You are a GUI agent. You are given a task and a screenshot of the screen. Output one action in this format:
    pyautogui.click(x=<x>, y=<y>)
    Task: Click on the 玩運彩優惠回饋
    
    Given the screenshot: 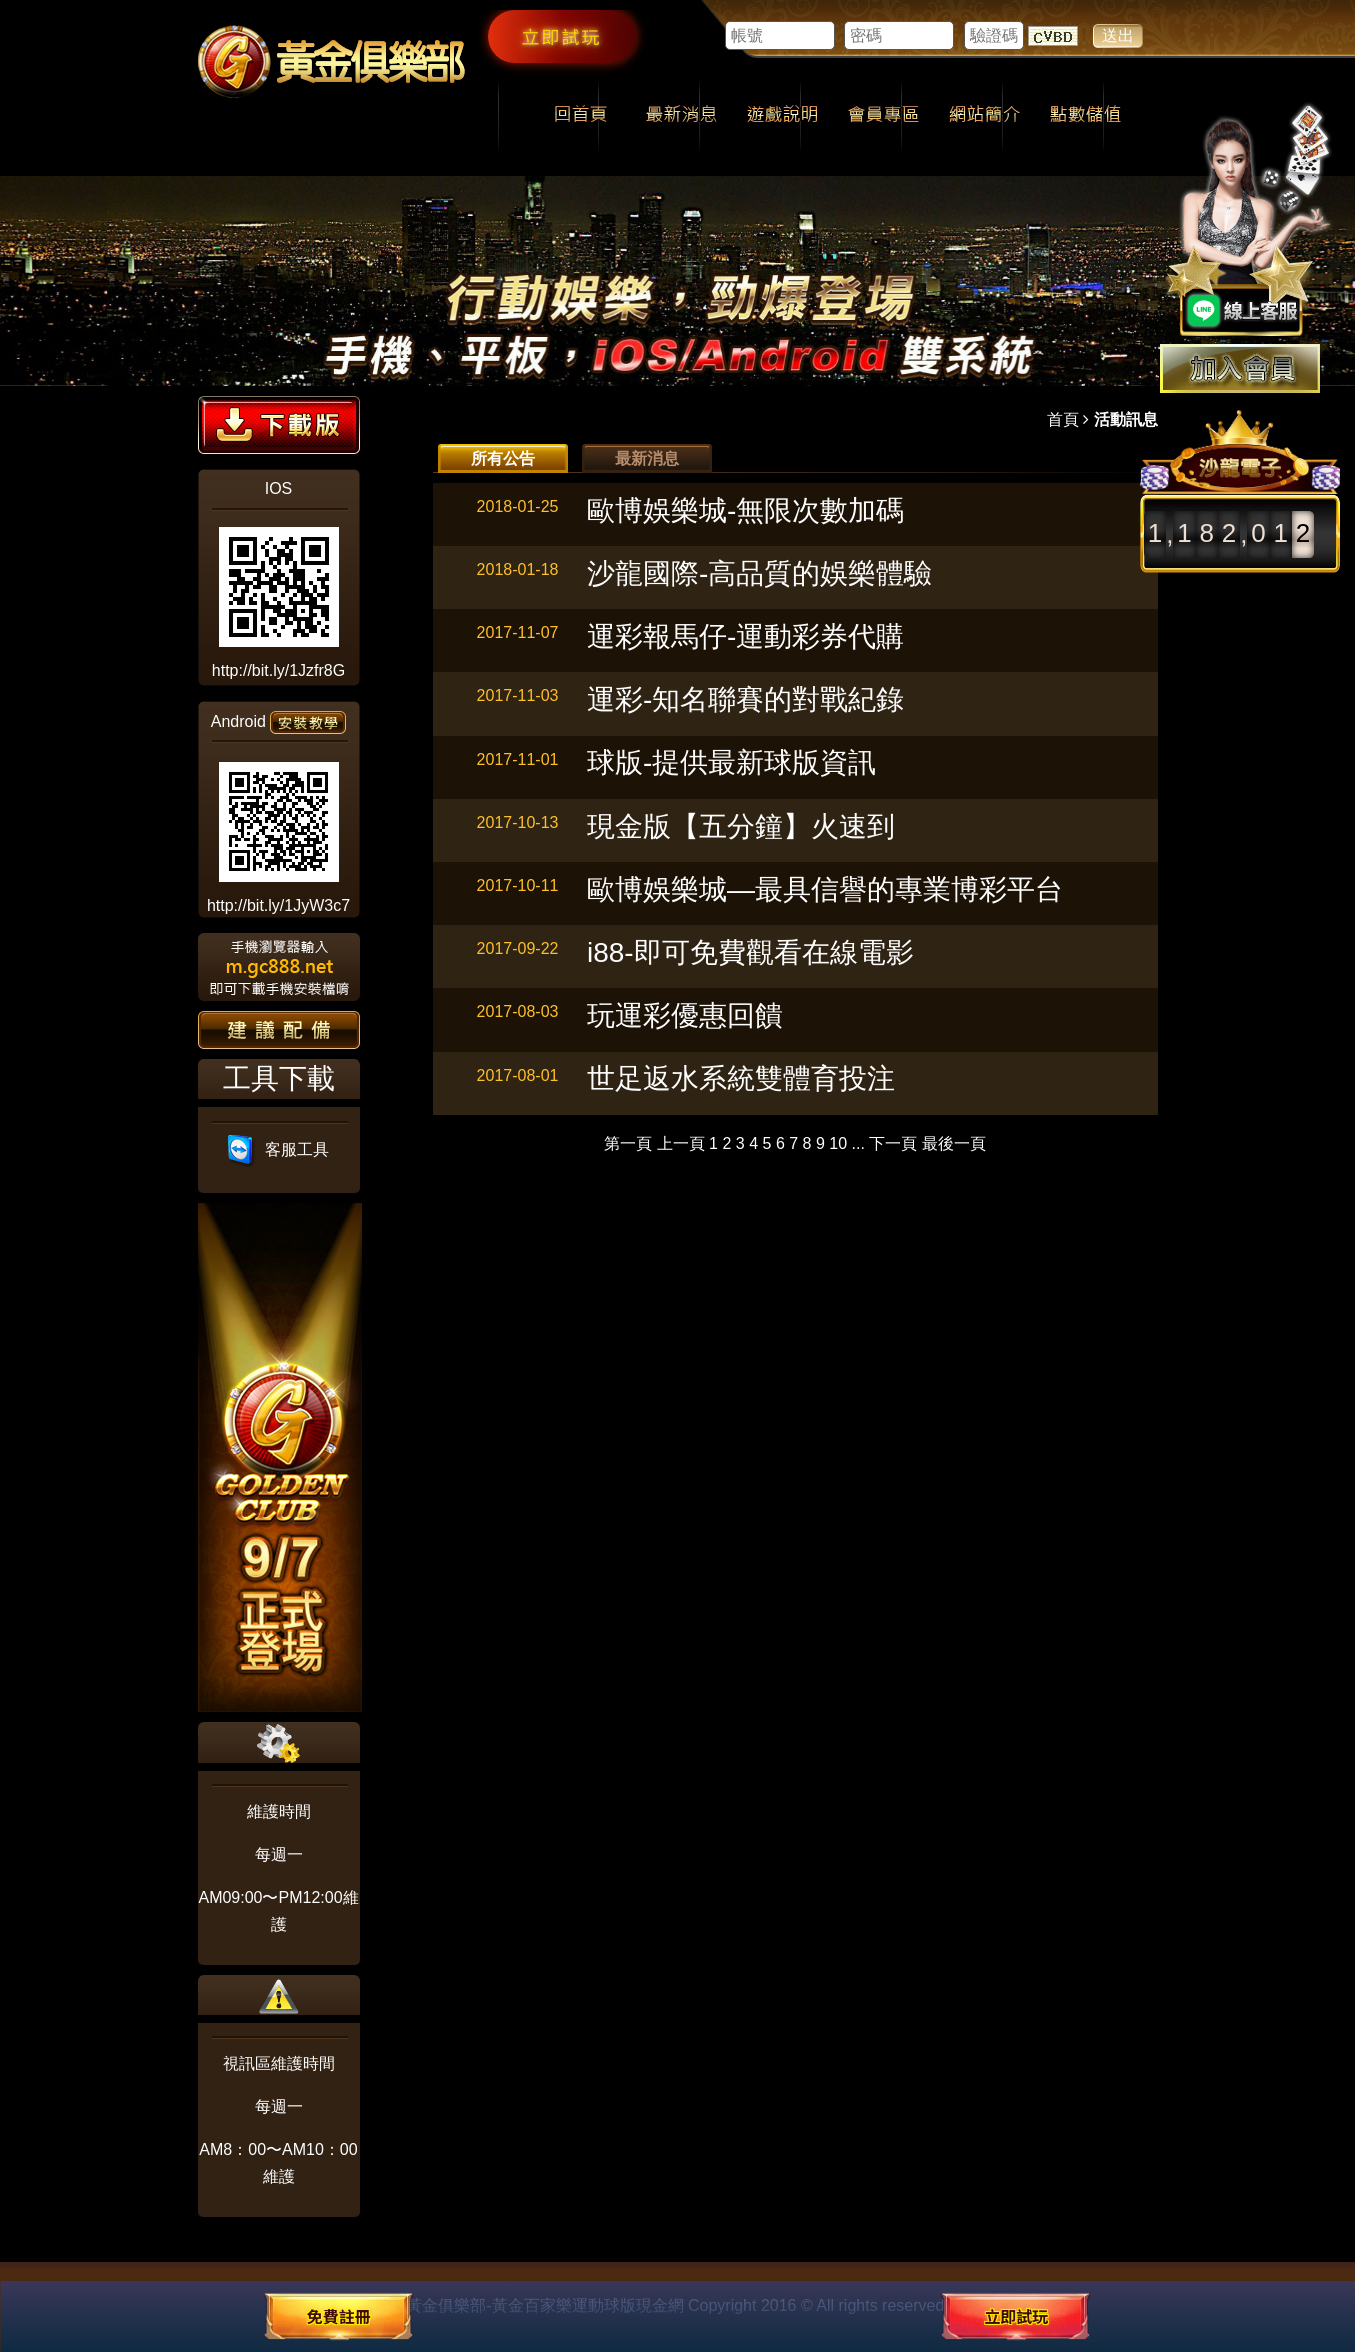 What is the action you would take?
    pyautogui.click(x=685, y=1015)
    